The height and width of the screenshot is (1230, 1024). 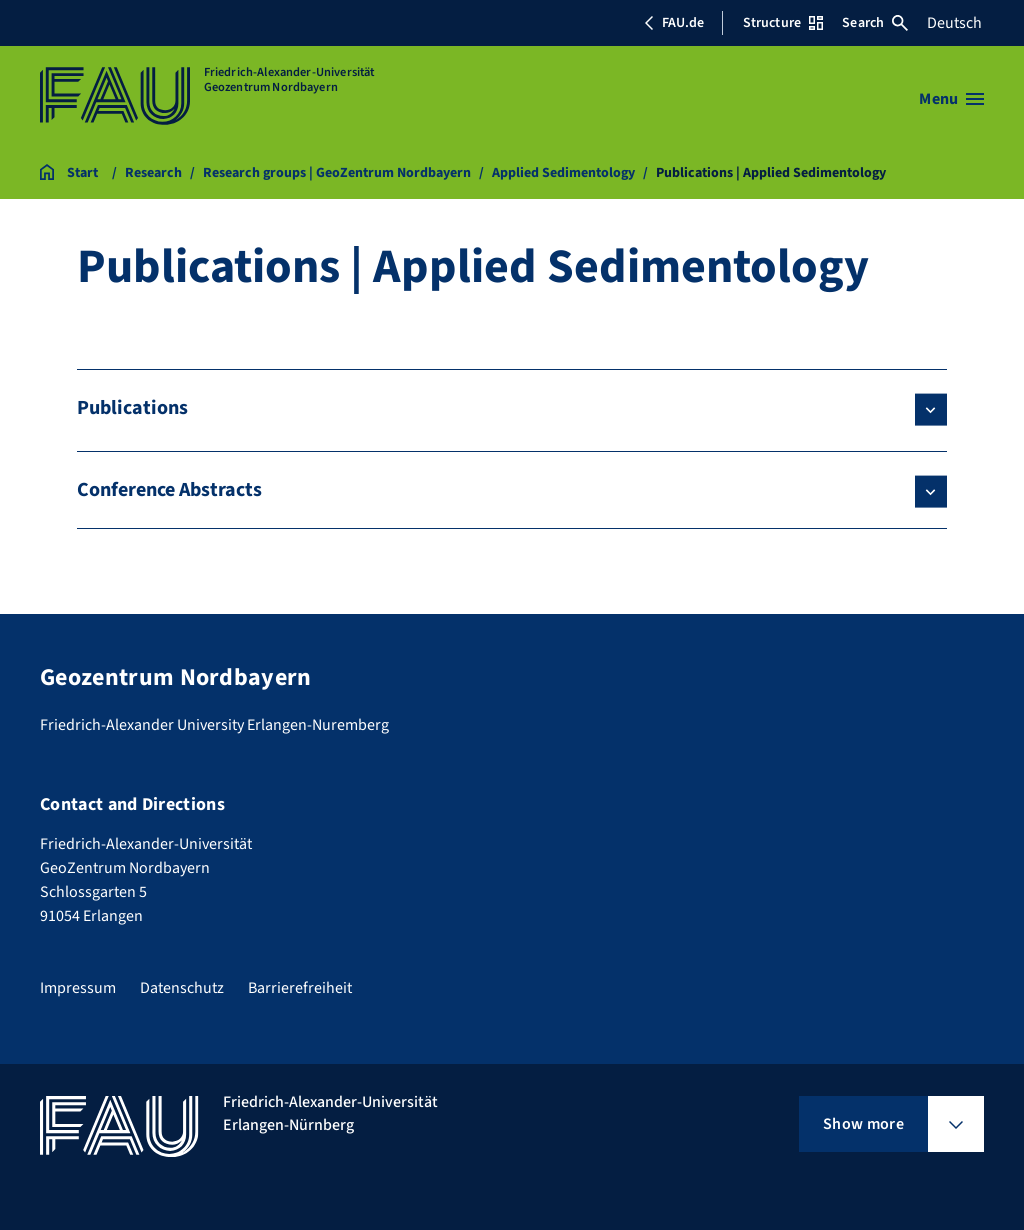 I want to click on Publications, so click(x=132, y=408).